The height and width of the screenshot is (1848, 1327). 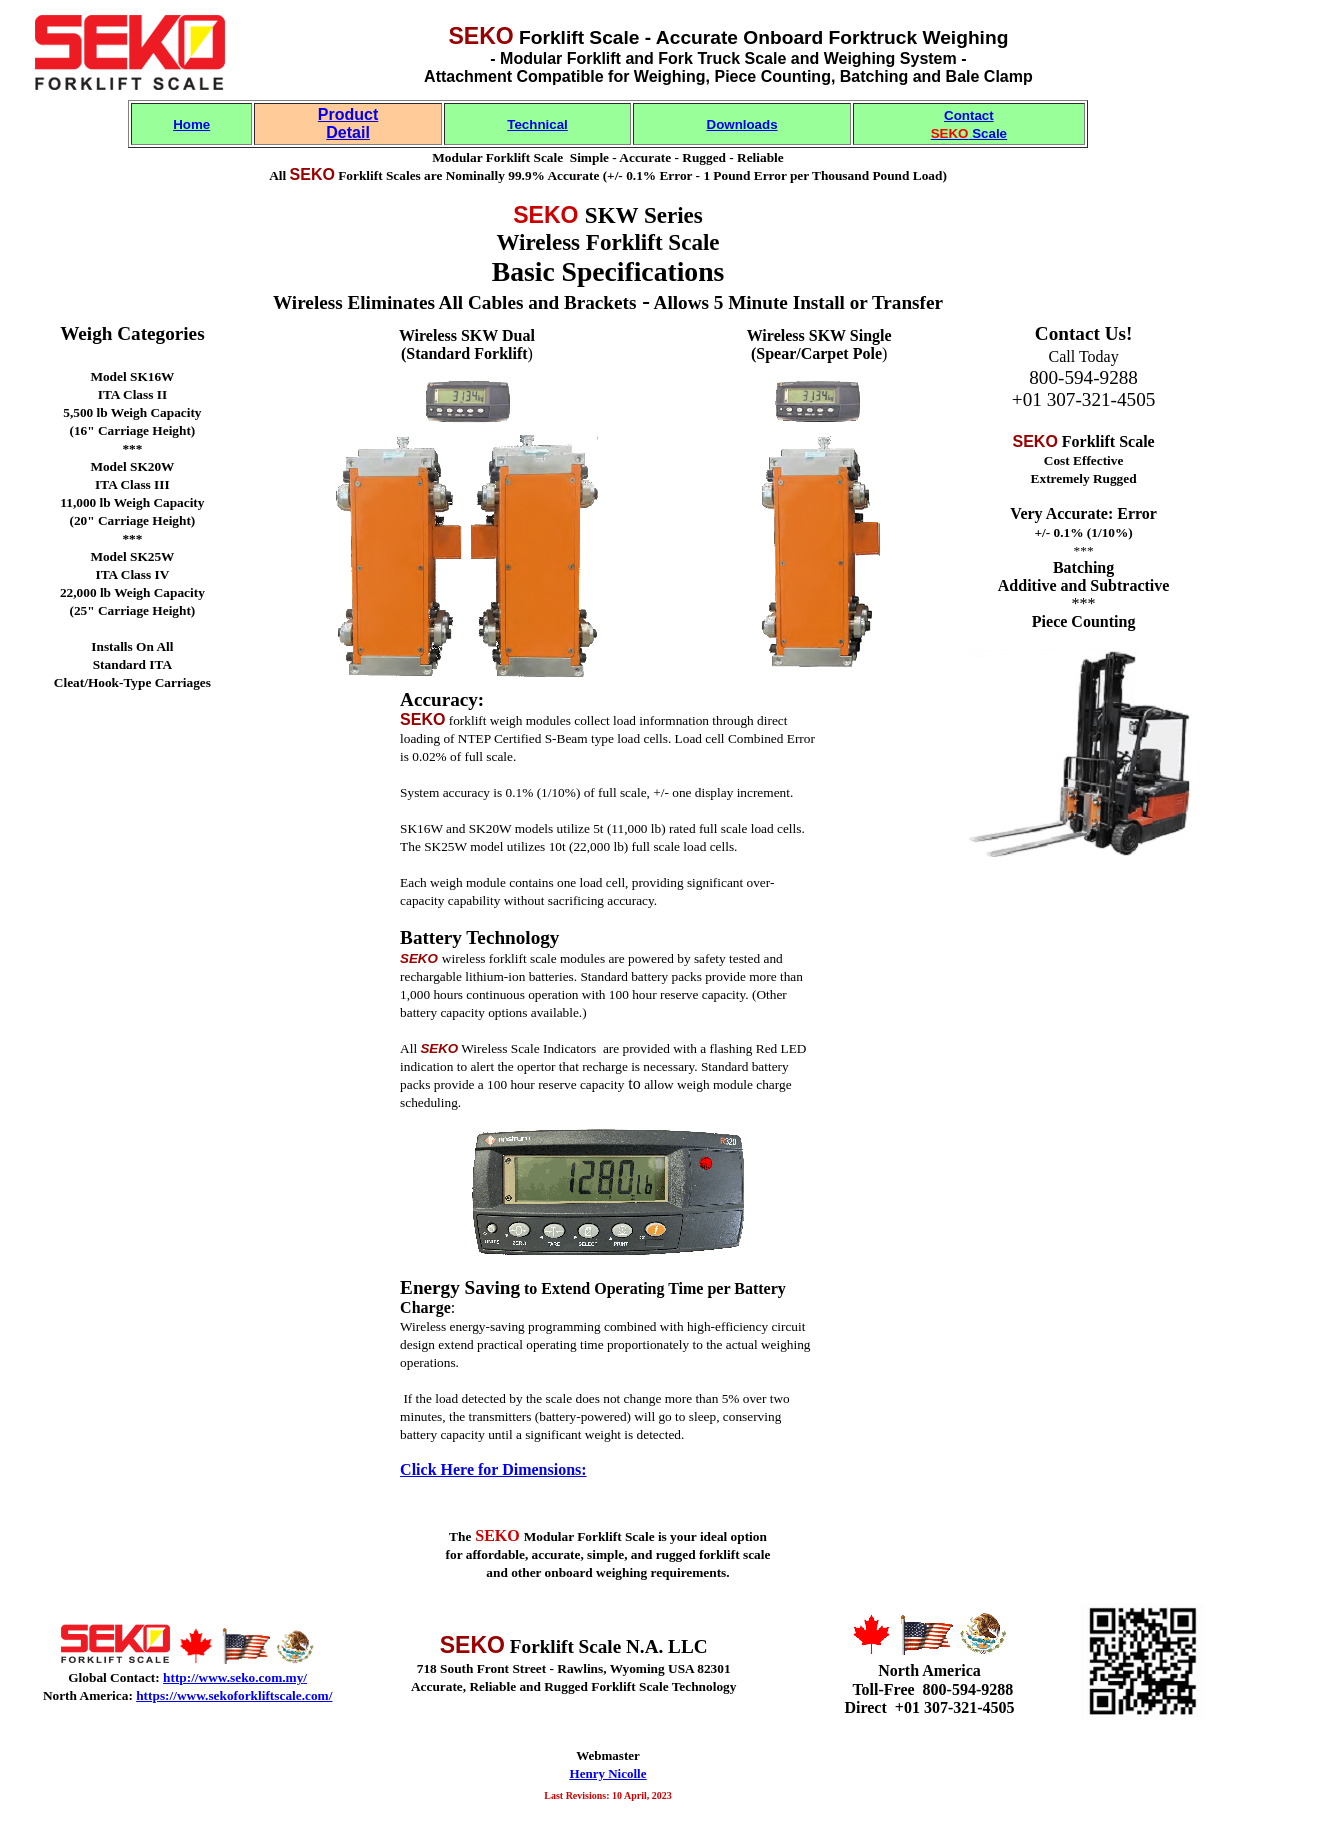 I want to click on Scale, so click(x=969, y=133).